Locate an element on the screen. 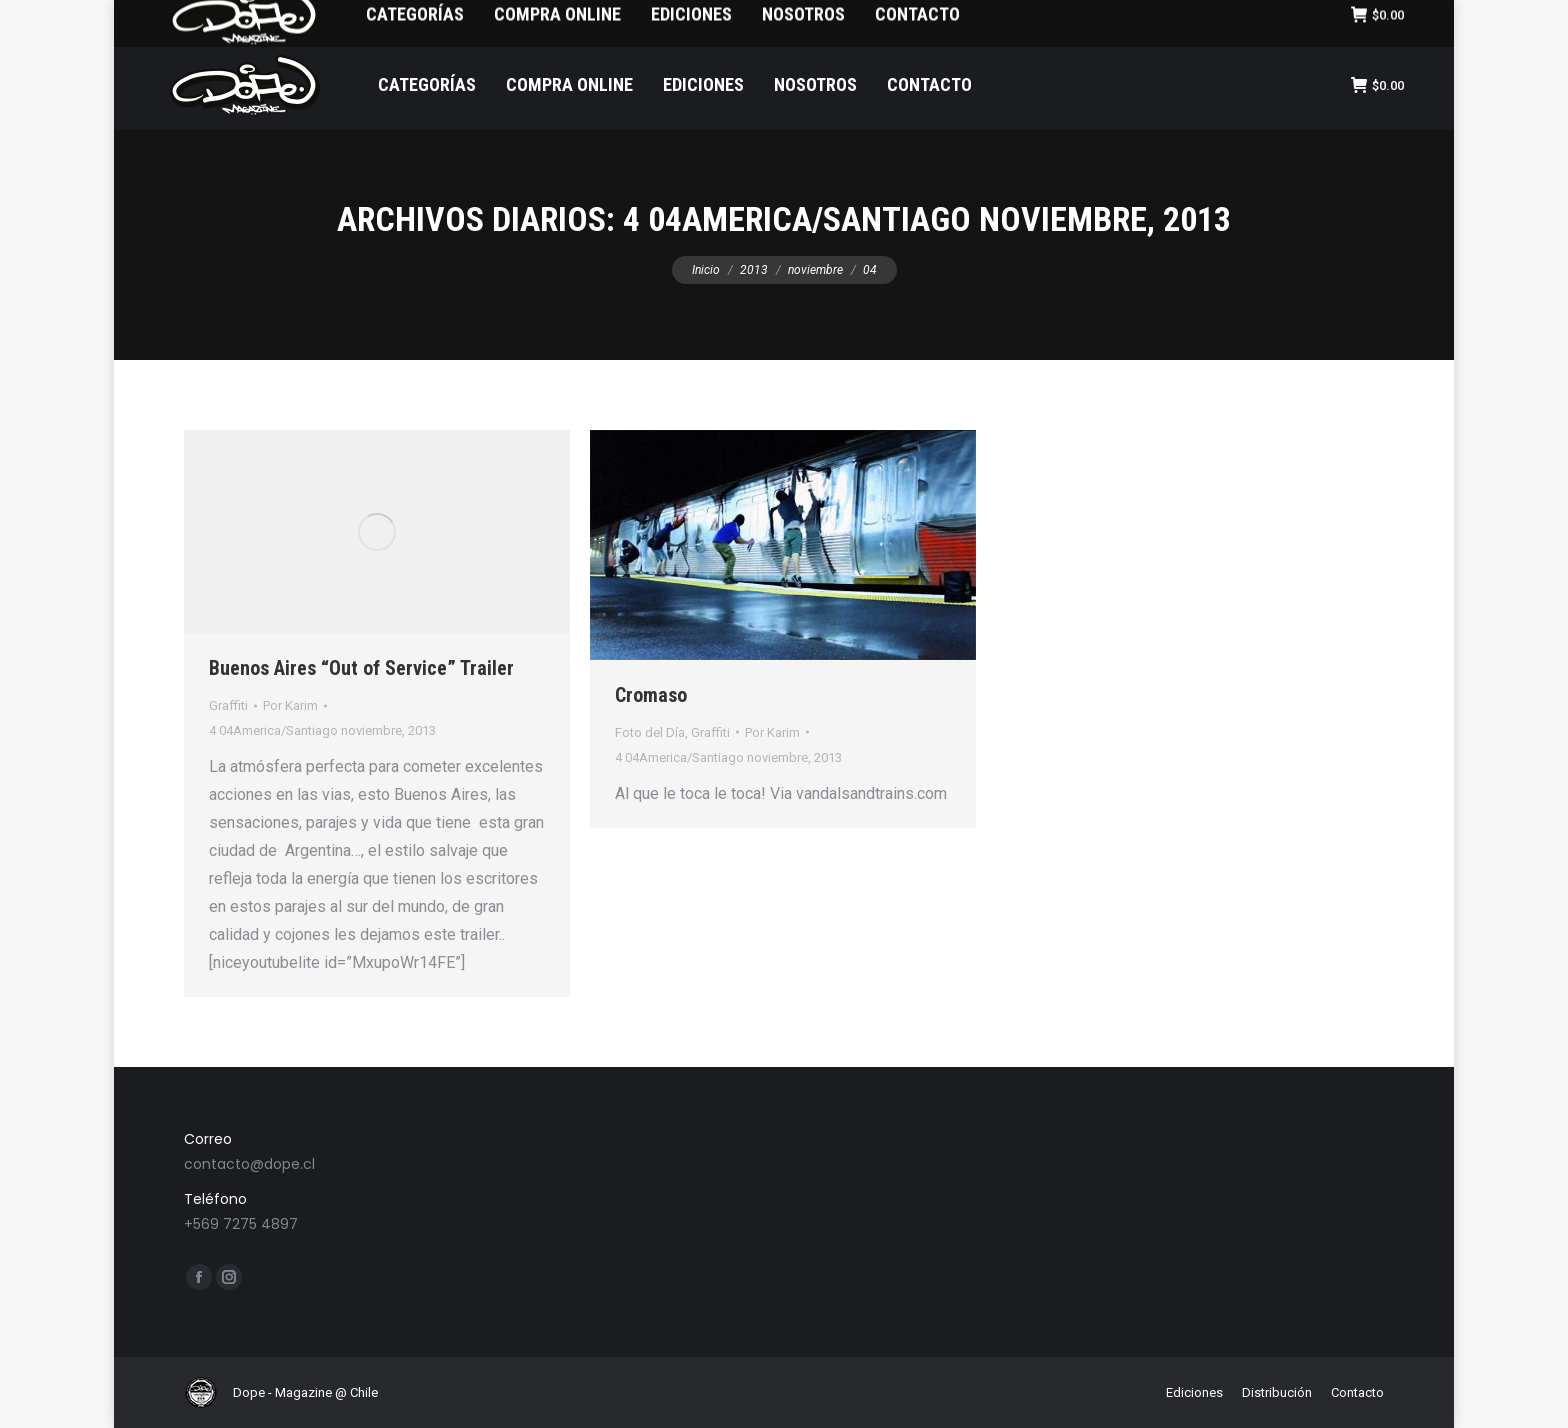  Graffiti is located at coordinates (228, 705).